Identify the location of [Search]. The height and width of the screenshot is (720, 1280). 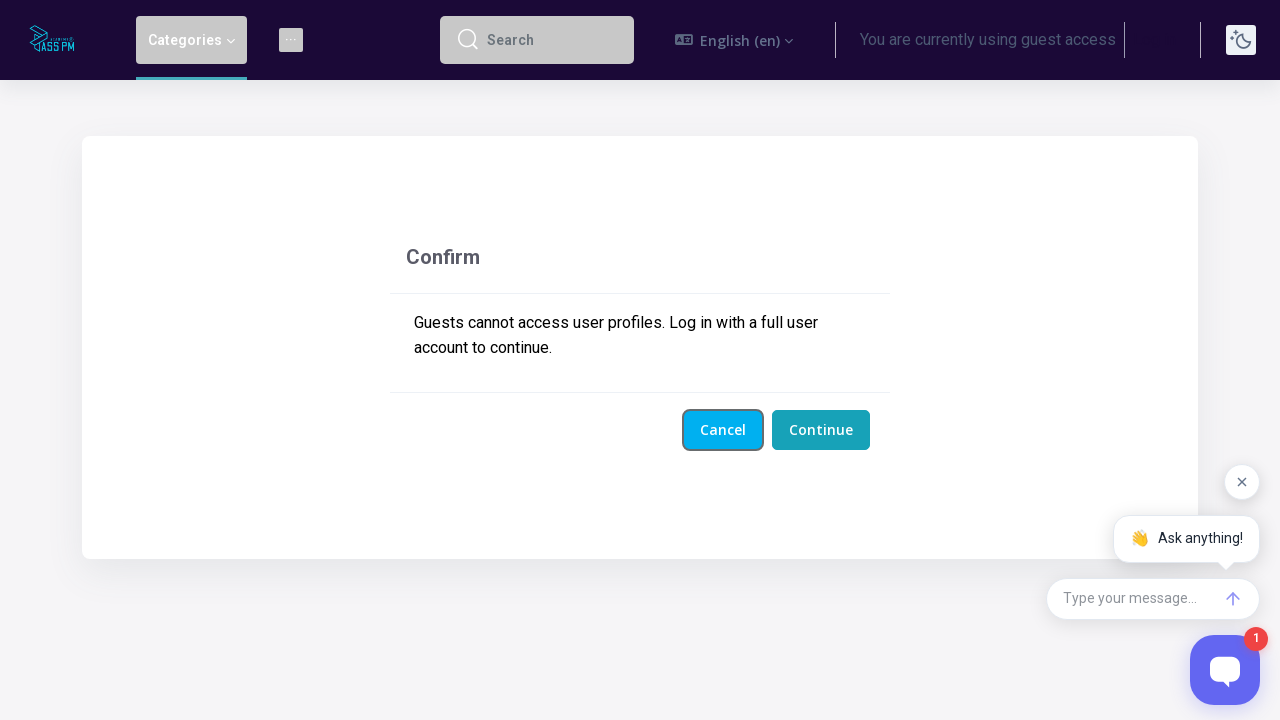
(552, 40).